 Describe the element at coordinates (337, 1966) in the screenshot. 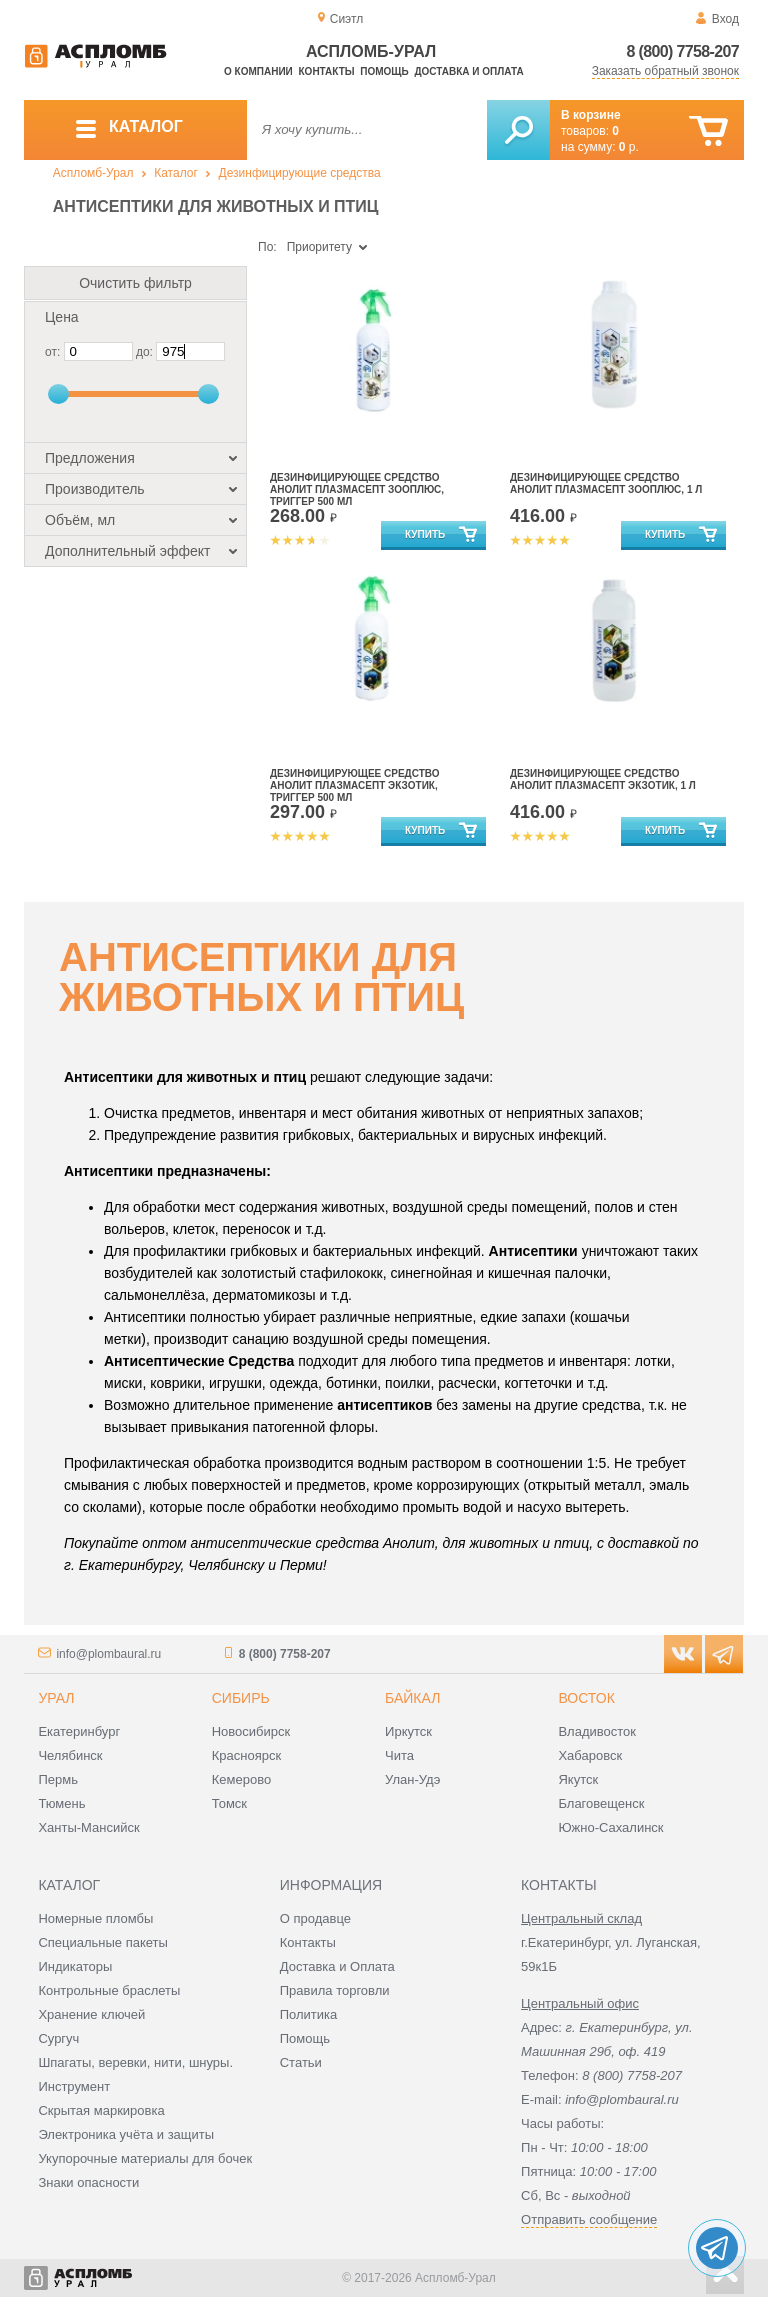

I see `Доставка и Оплата` at that location.